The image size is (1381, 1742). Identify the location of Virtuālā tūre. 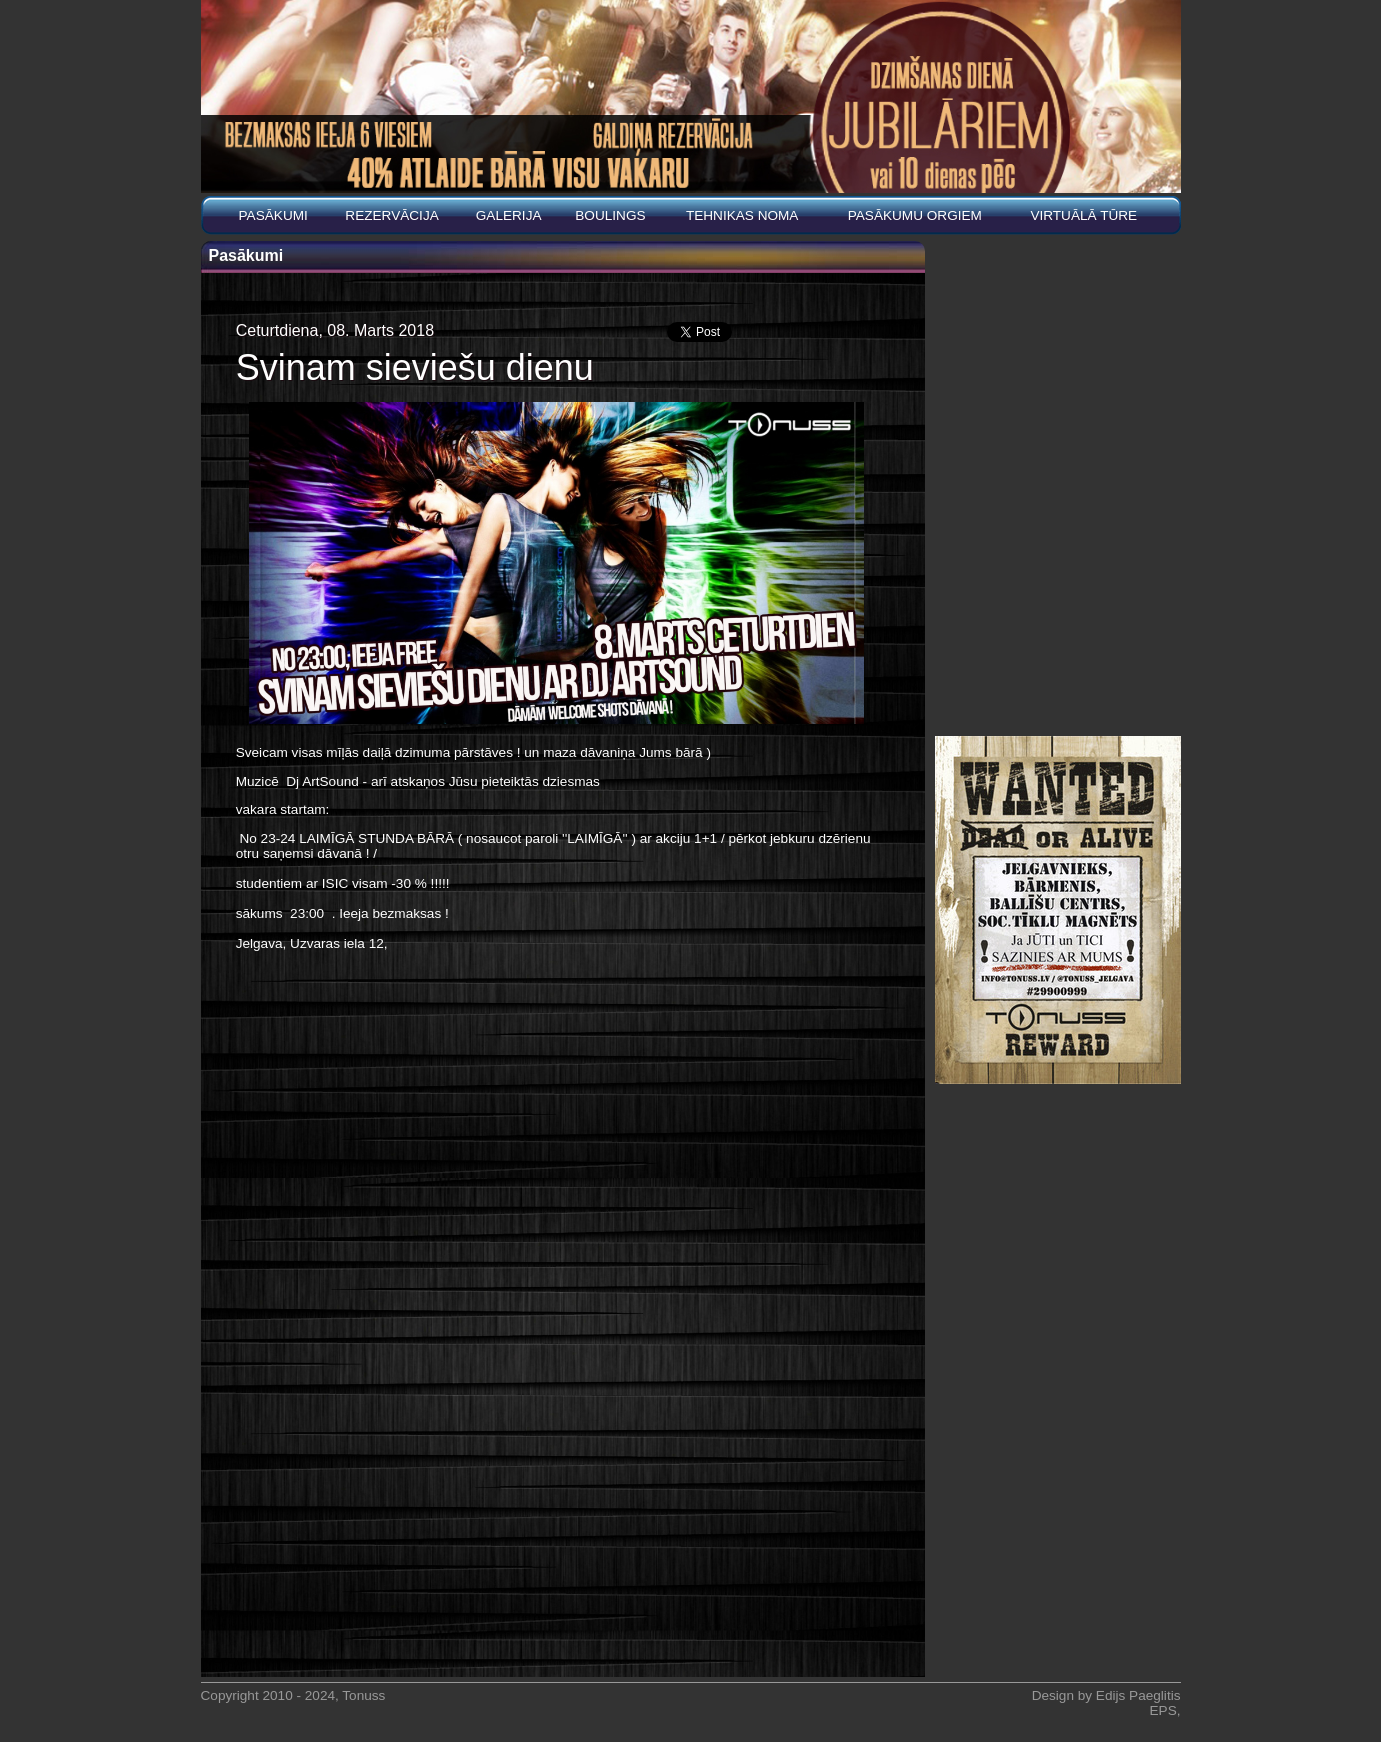
(1083, 215).